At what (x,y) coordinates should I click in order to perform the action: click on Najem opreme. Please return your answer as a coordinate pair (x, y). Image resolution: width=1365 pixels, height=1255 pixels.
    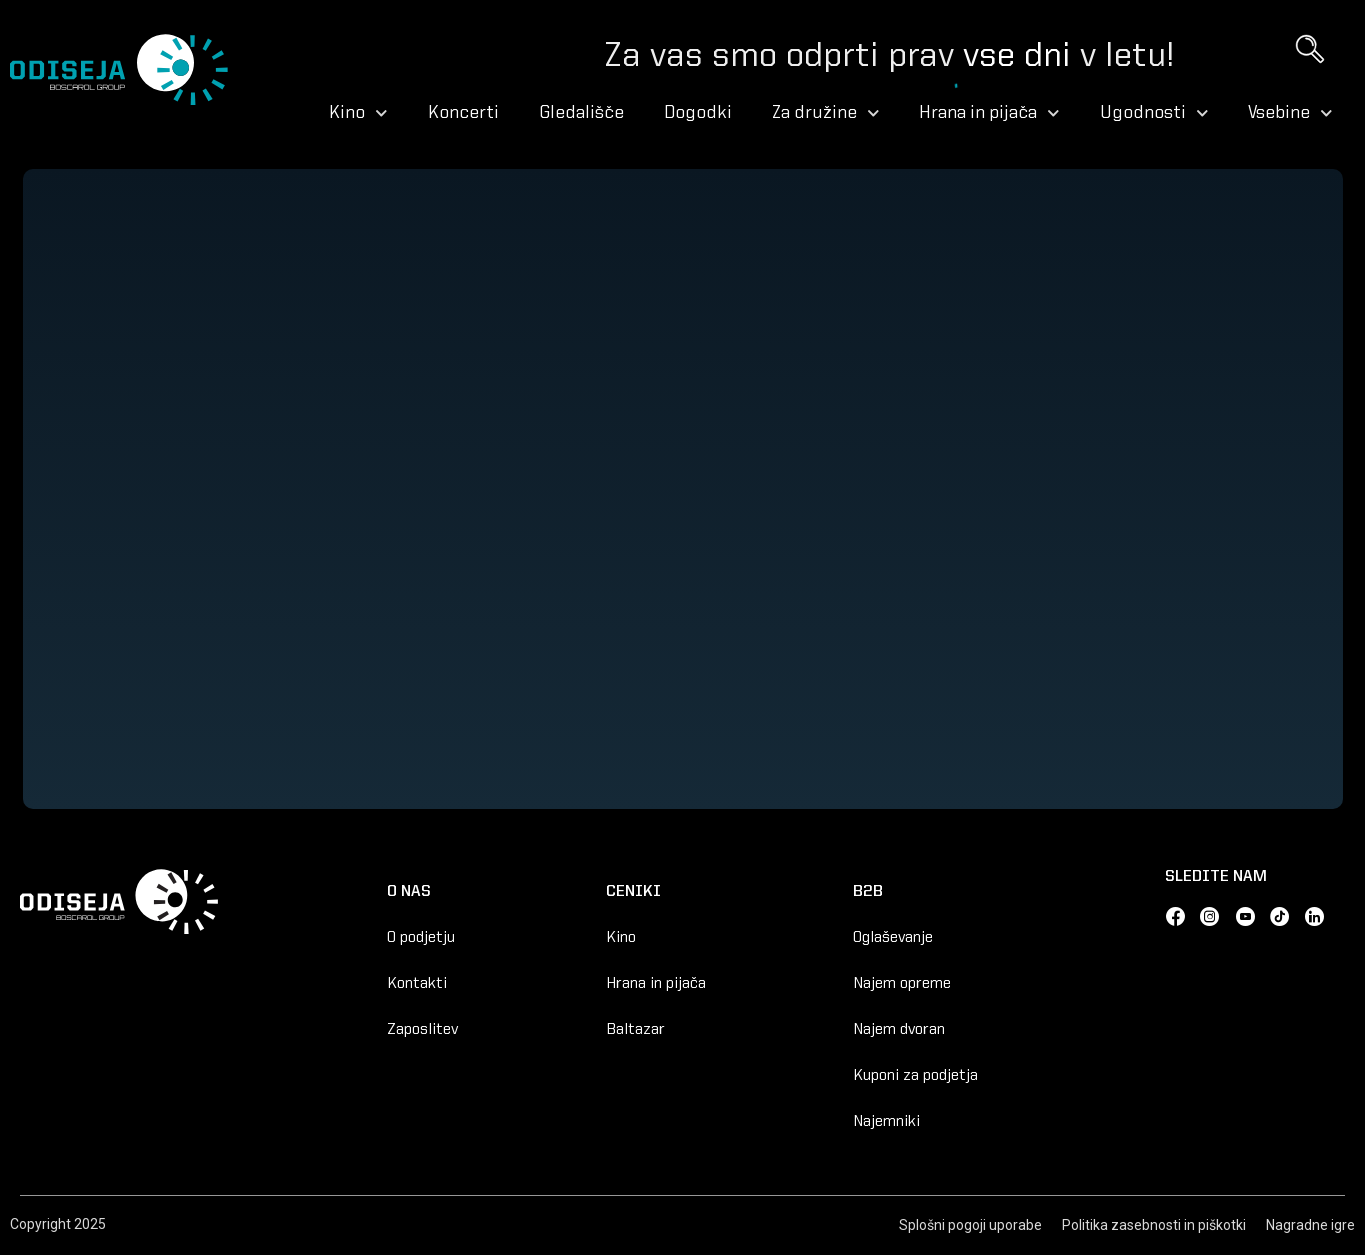
    Looking at the image, I should click on (902, 984).